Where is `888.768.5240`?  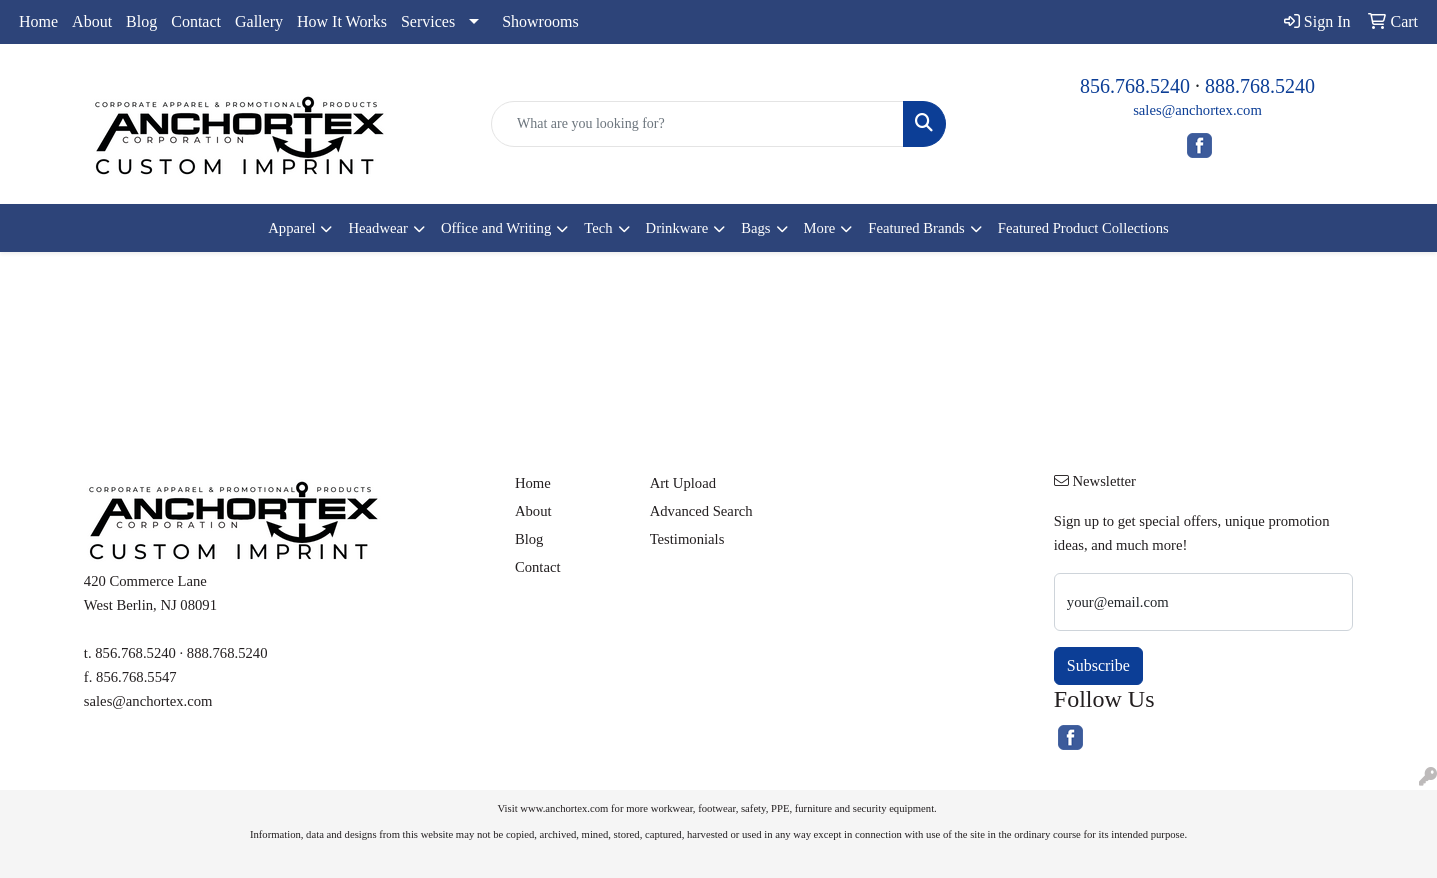 888.768.5240 is located at coordinates (1260, 86).